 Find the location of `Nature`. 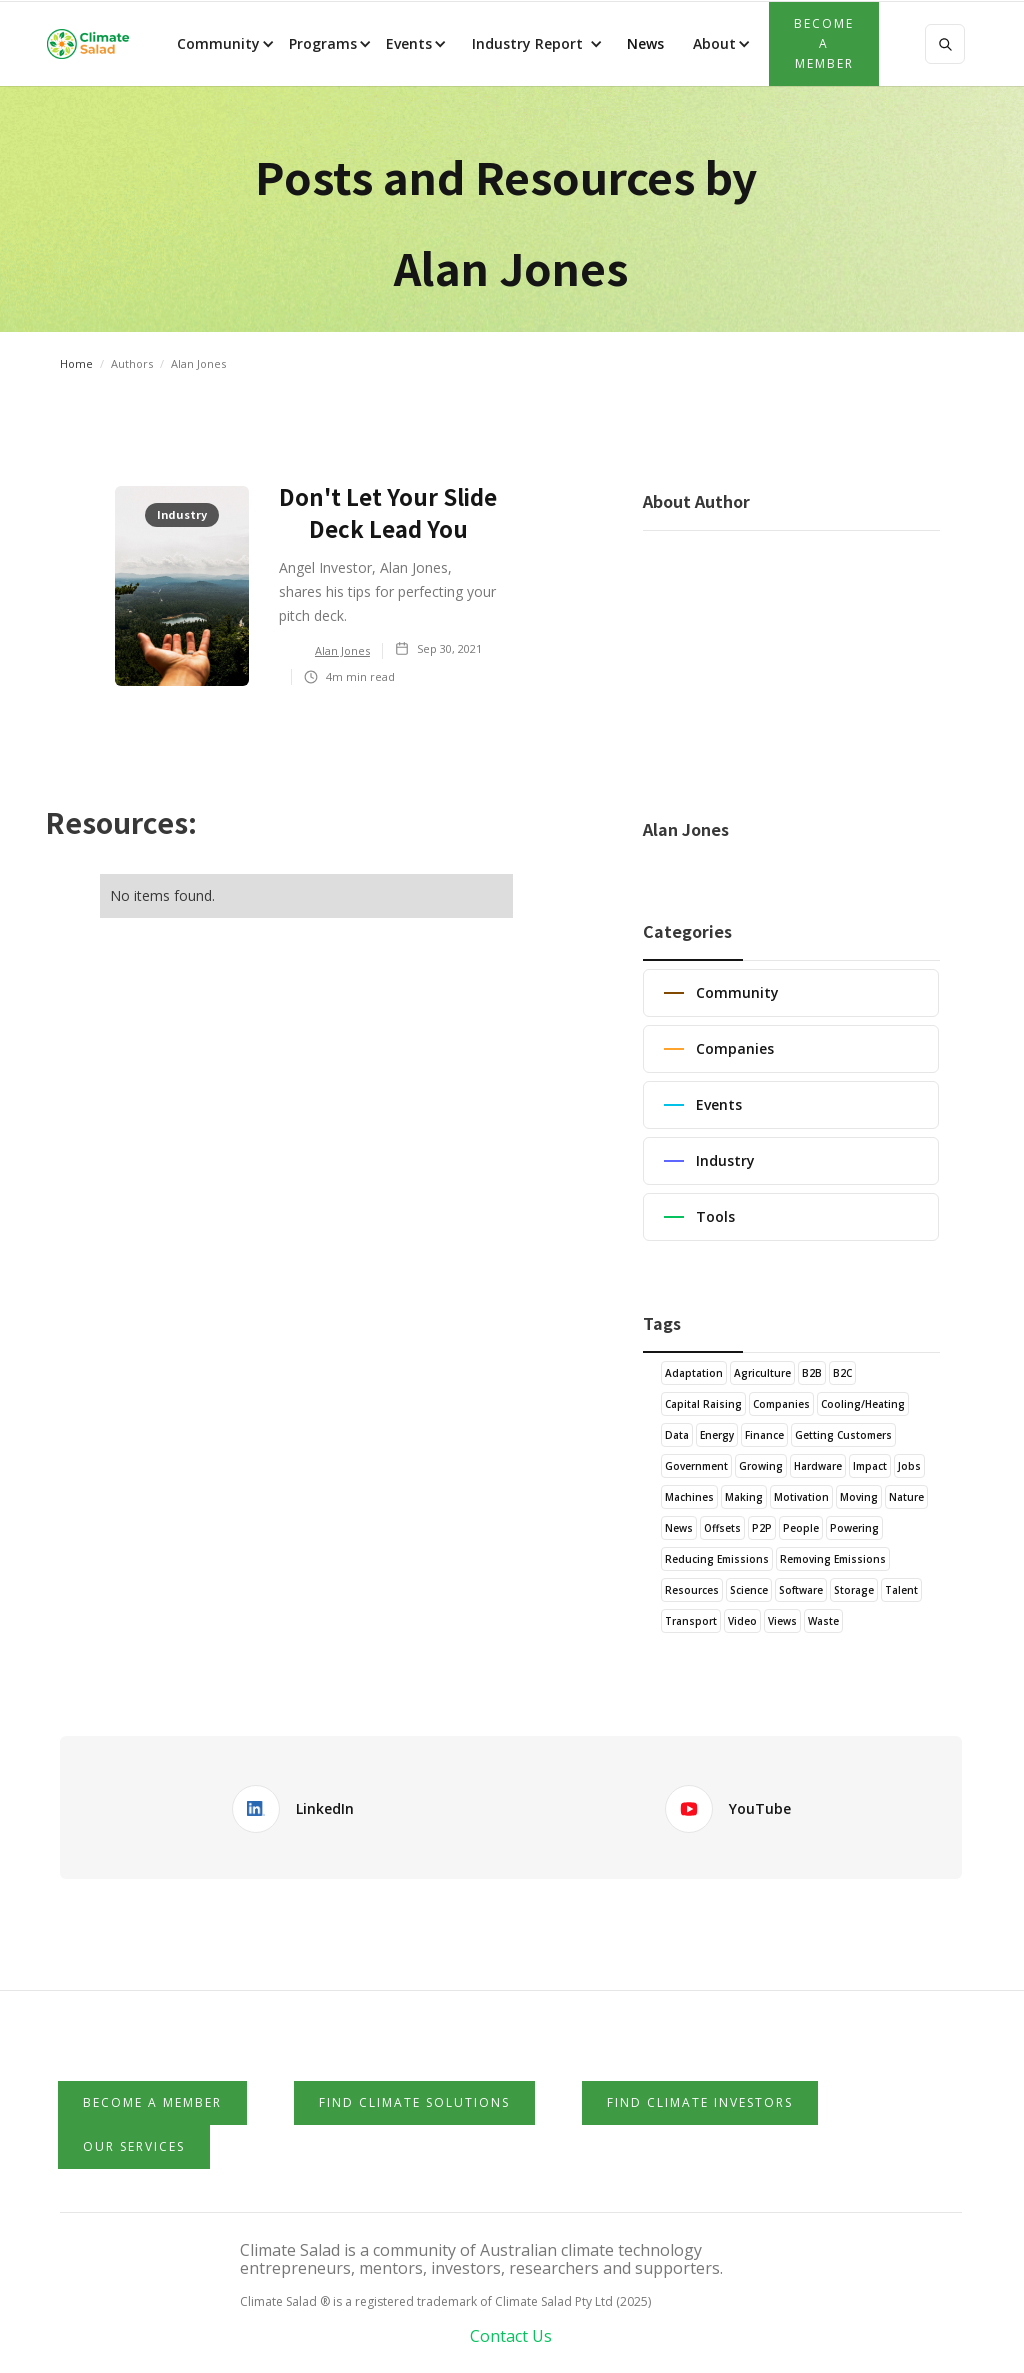

Nature is located at coordinates (906, 1497).